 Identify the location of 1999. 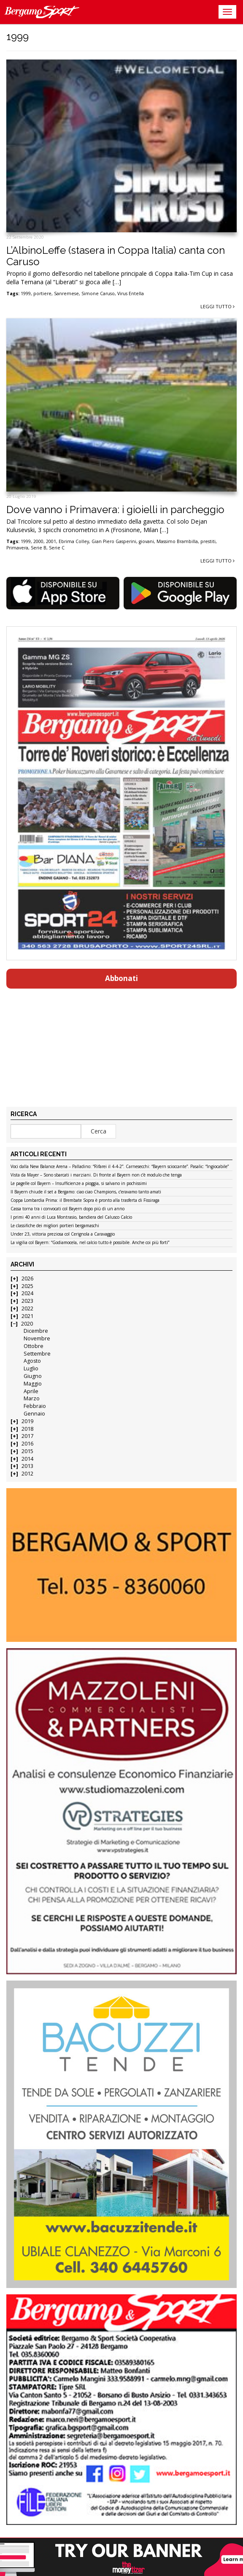
(26, 293).